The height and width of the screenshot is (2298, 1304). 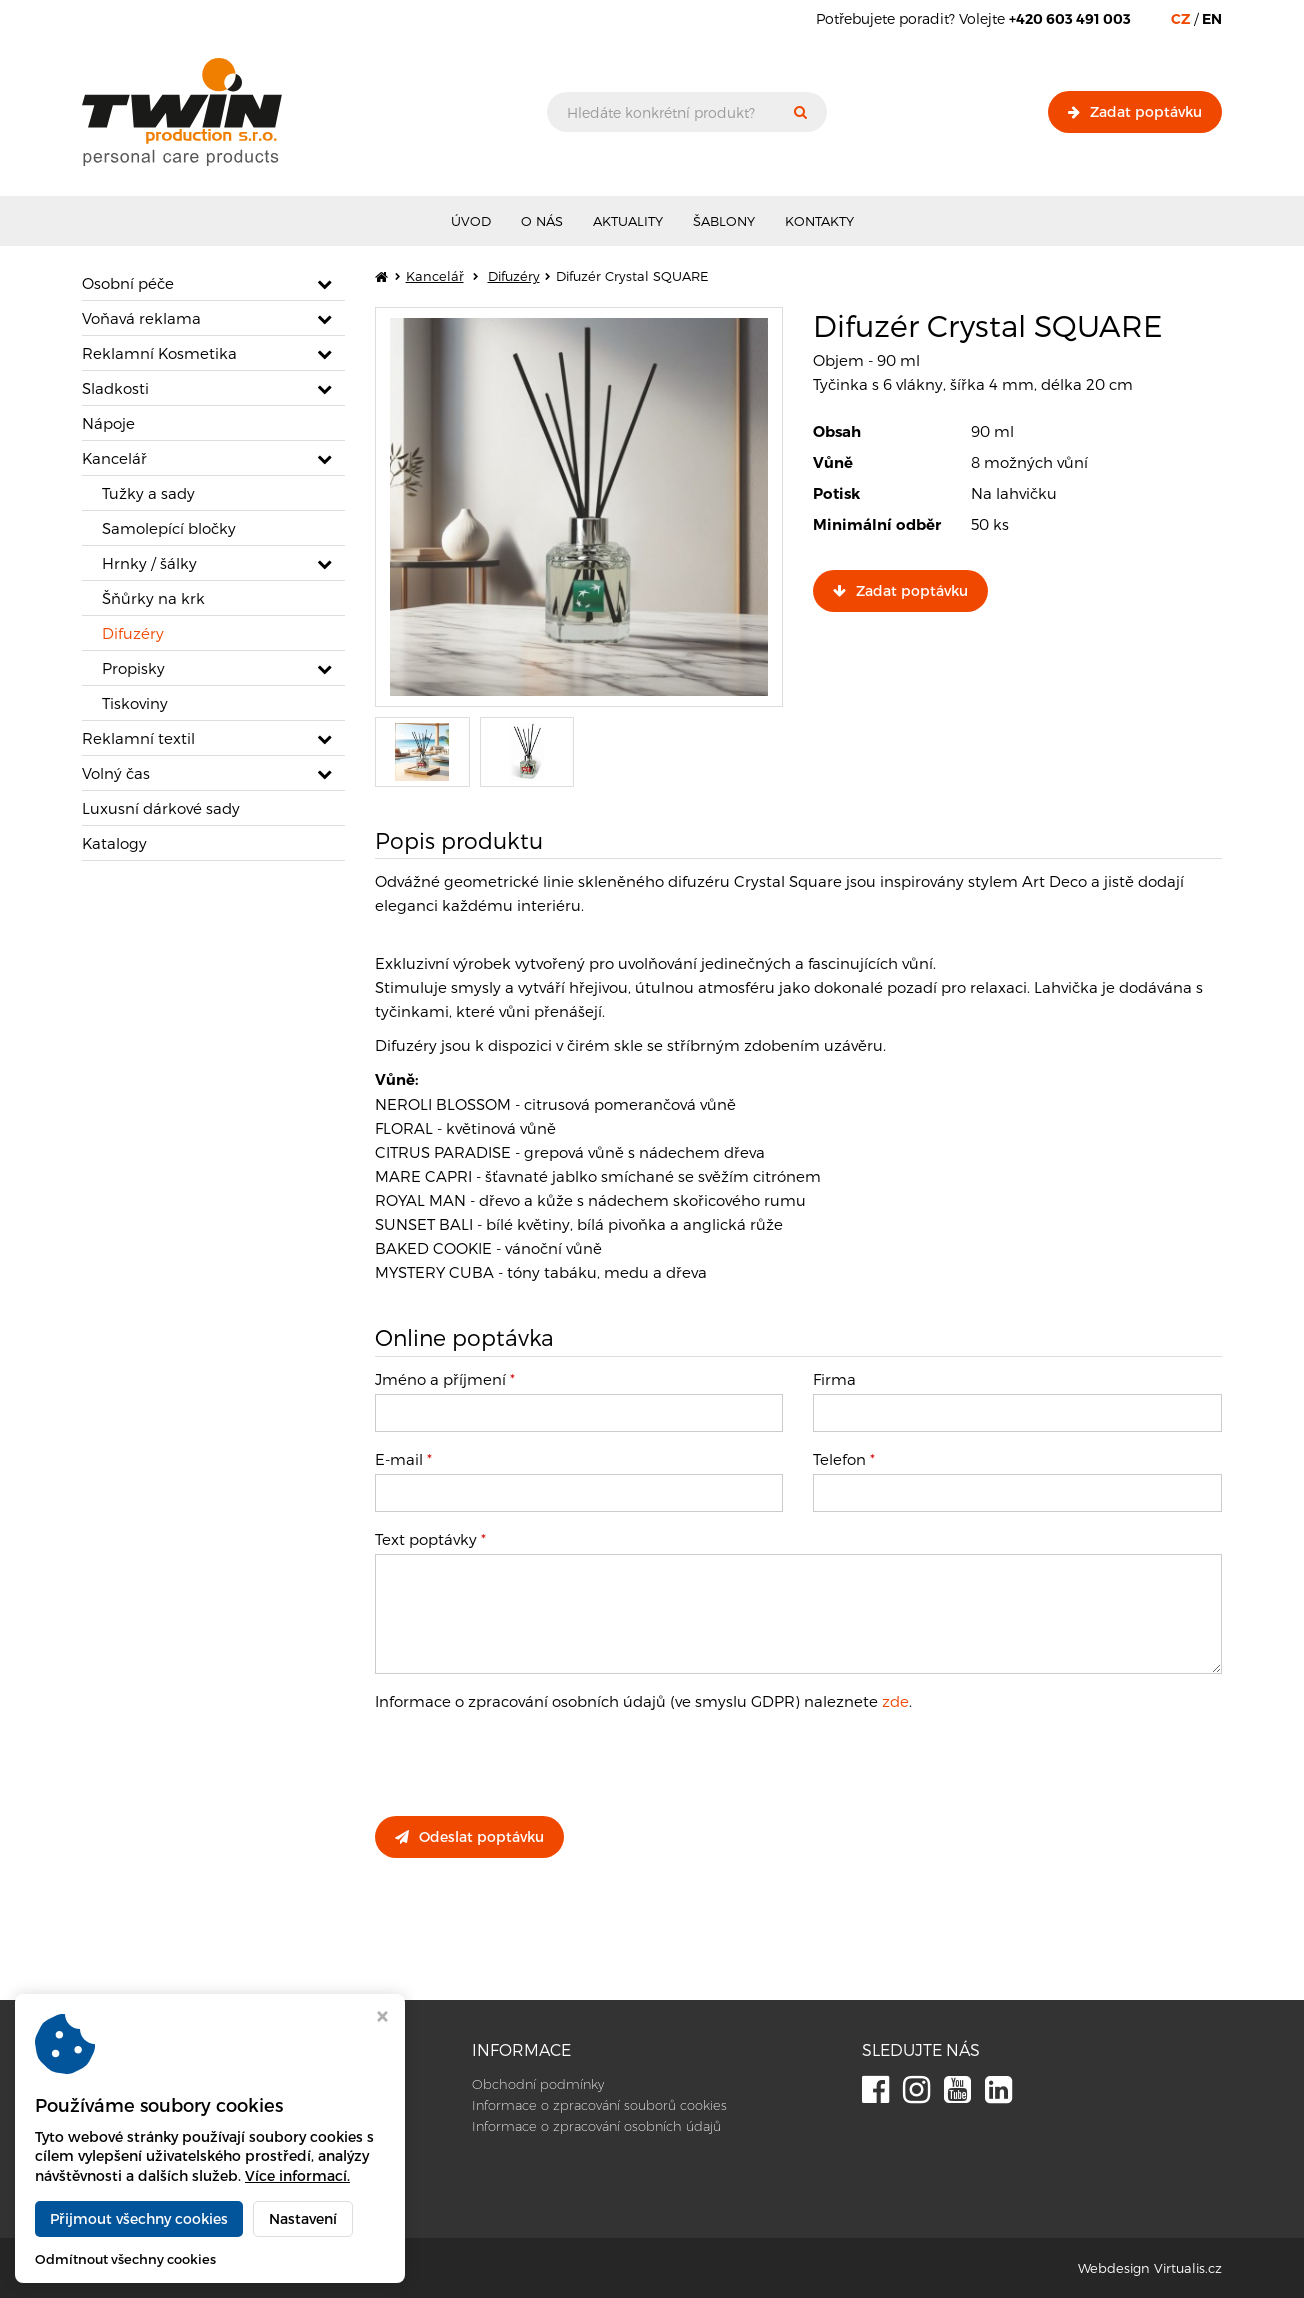 What do you see at coordinates (596, 2126) in the screenshot?
I see `Informace o zpracování osobních údajů` at bounding box center [596, 2126].